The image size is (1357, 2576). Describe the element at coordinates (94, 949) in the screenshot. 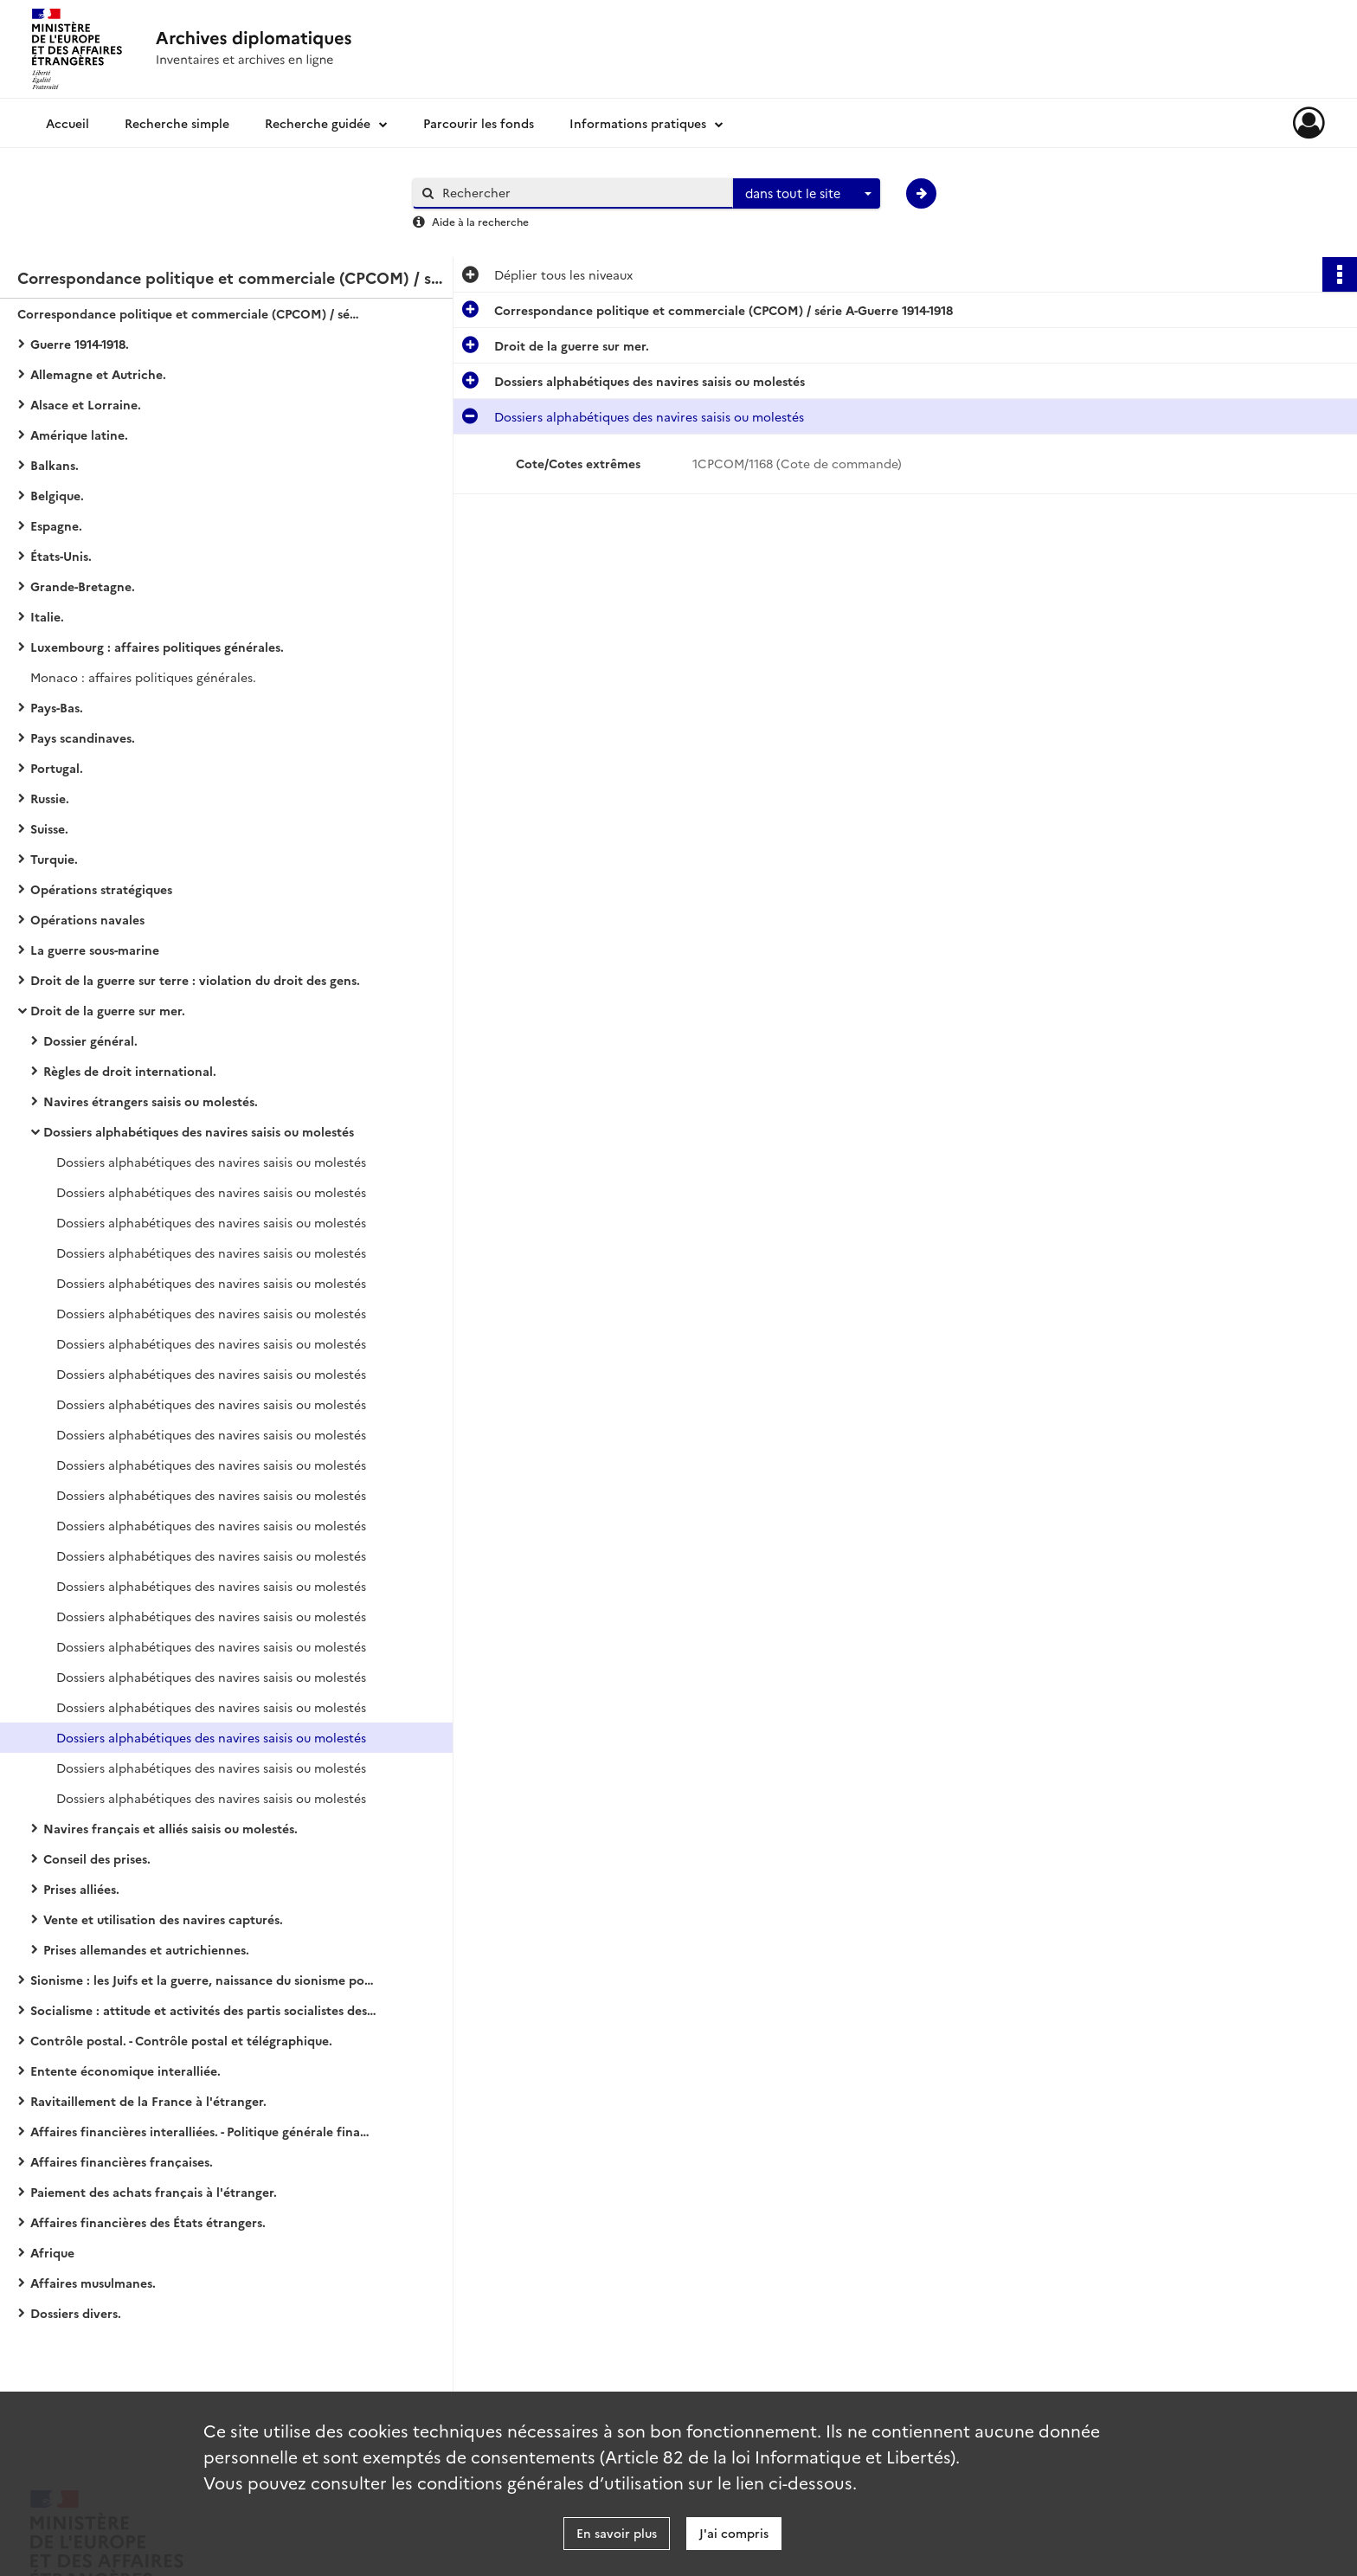

I see `La guerre sous-marine` at that location.